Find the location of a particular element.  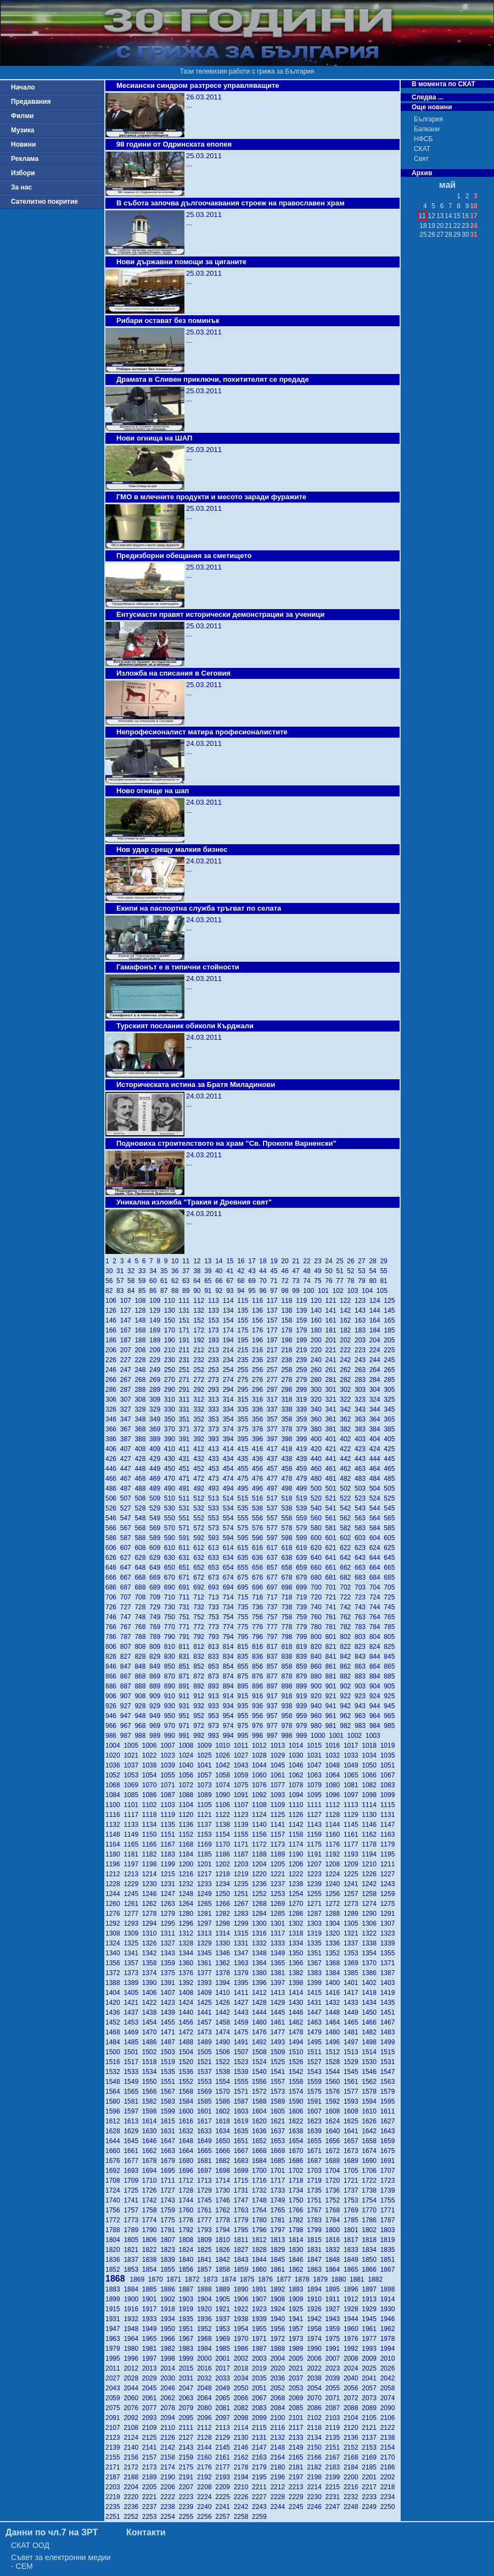

962 is located at coordinates (347, 1716).